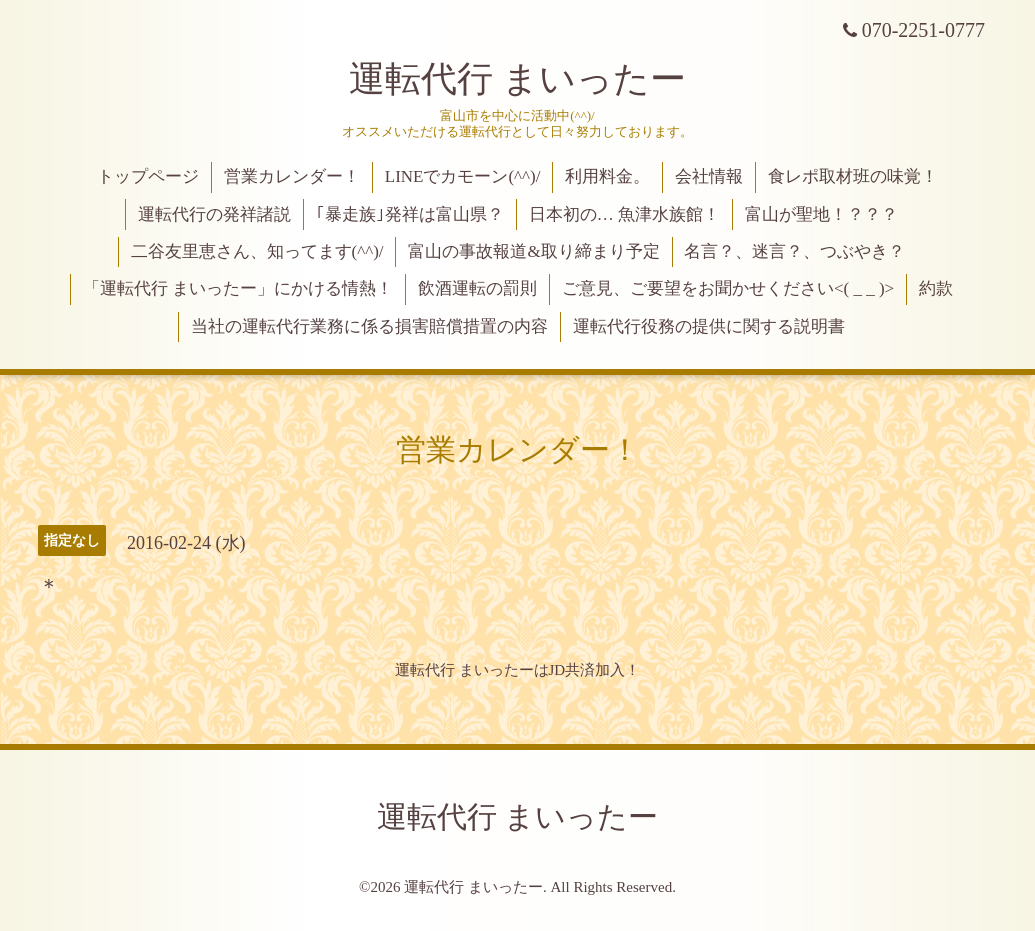 The image size is (1035, 931). What do you see at coordinates (709, 176) in the screenshot?
I see `会社情報` at bounding box center [709, 176].